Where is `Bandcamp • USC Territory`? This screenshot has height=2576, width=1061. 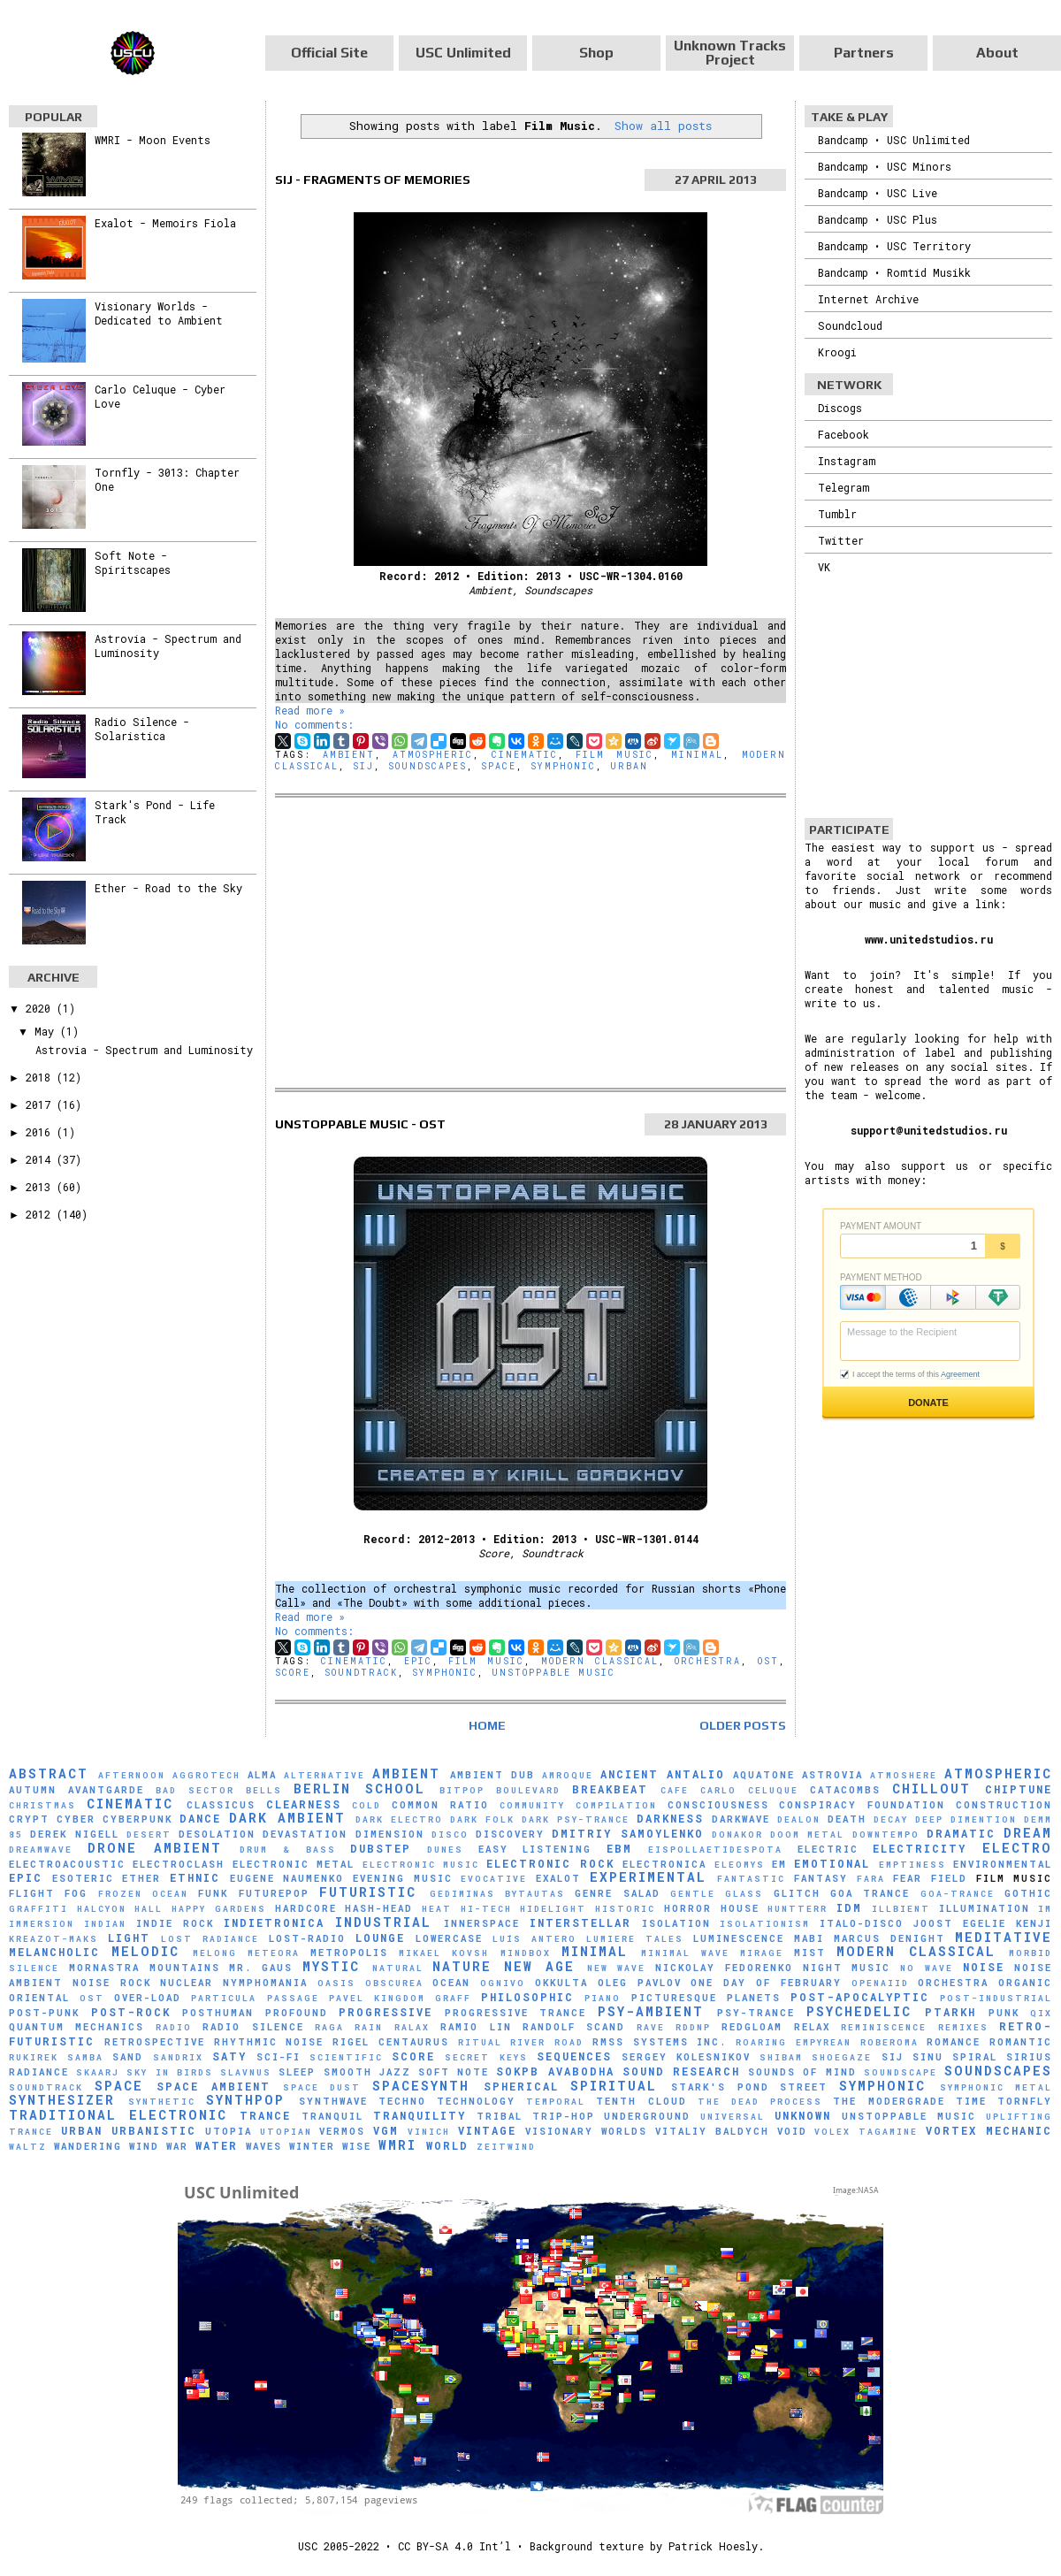 Bandcamp • USC Territory is located at coordinates (894, 246).